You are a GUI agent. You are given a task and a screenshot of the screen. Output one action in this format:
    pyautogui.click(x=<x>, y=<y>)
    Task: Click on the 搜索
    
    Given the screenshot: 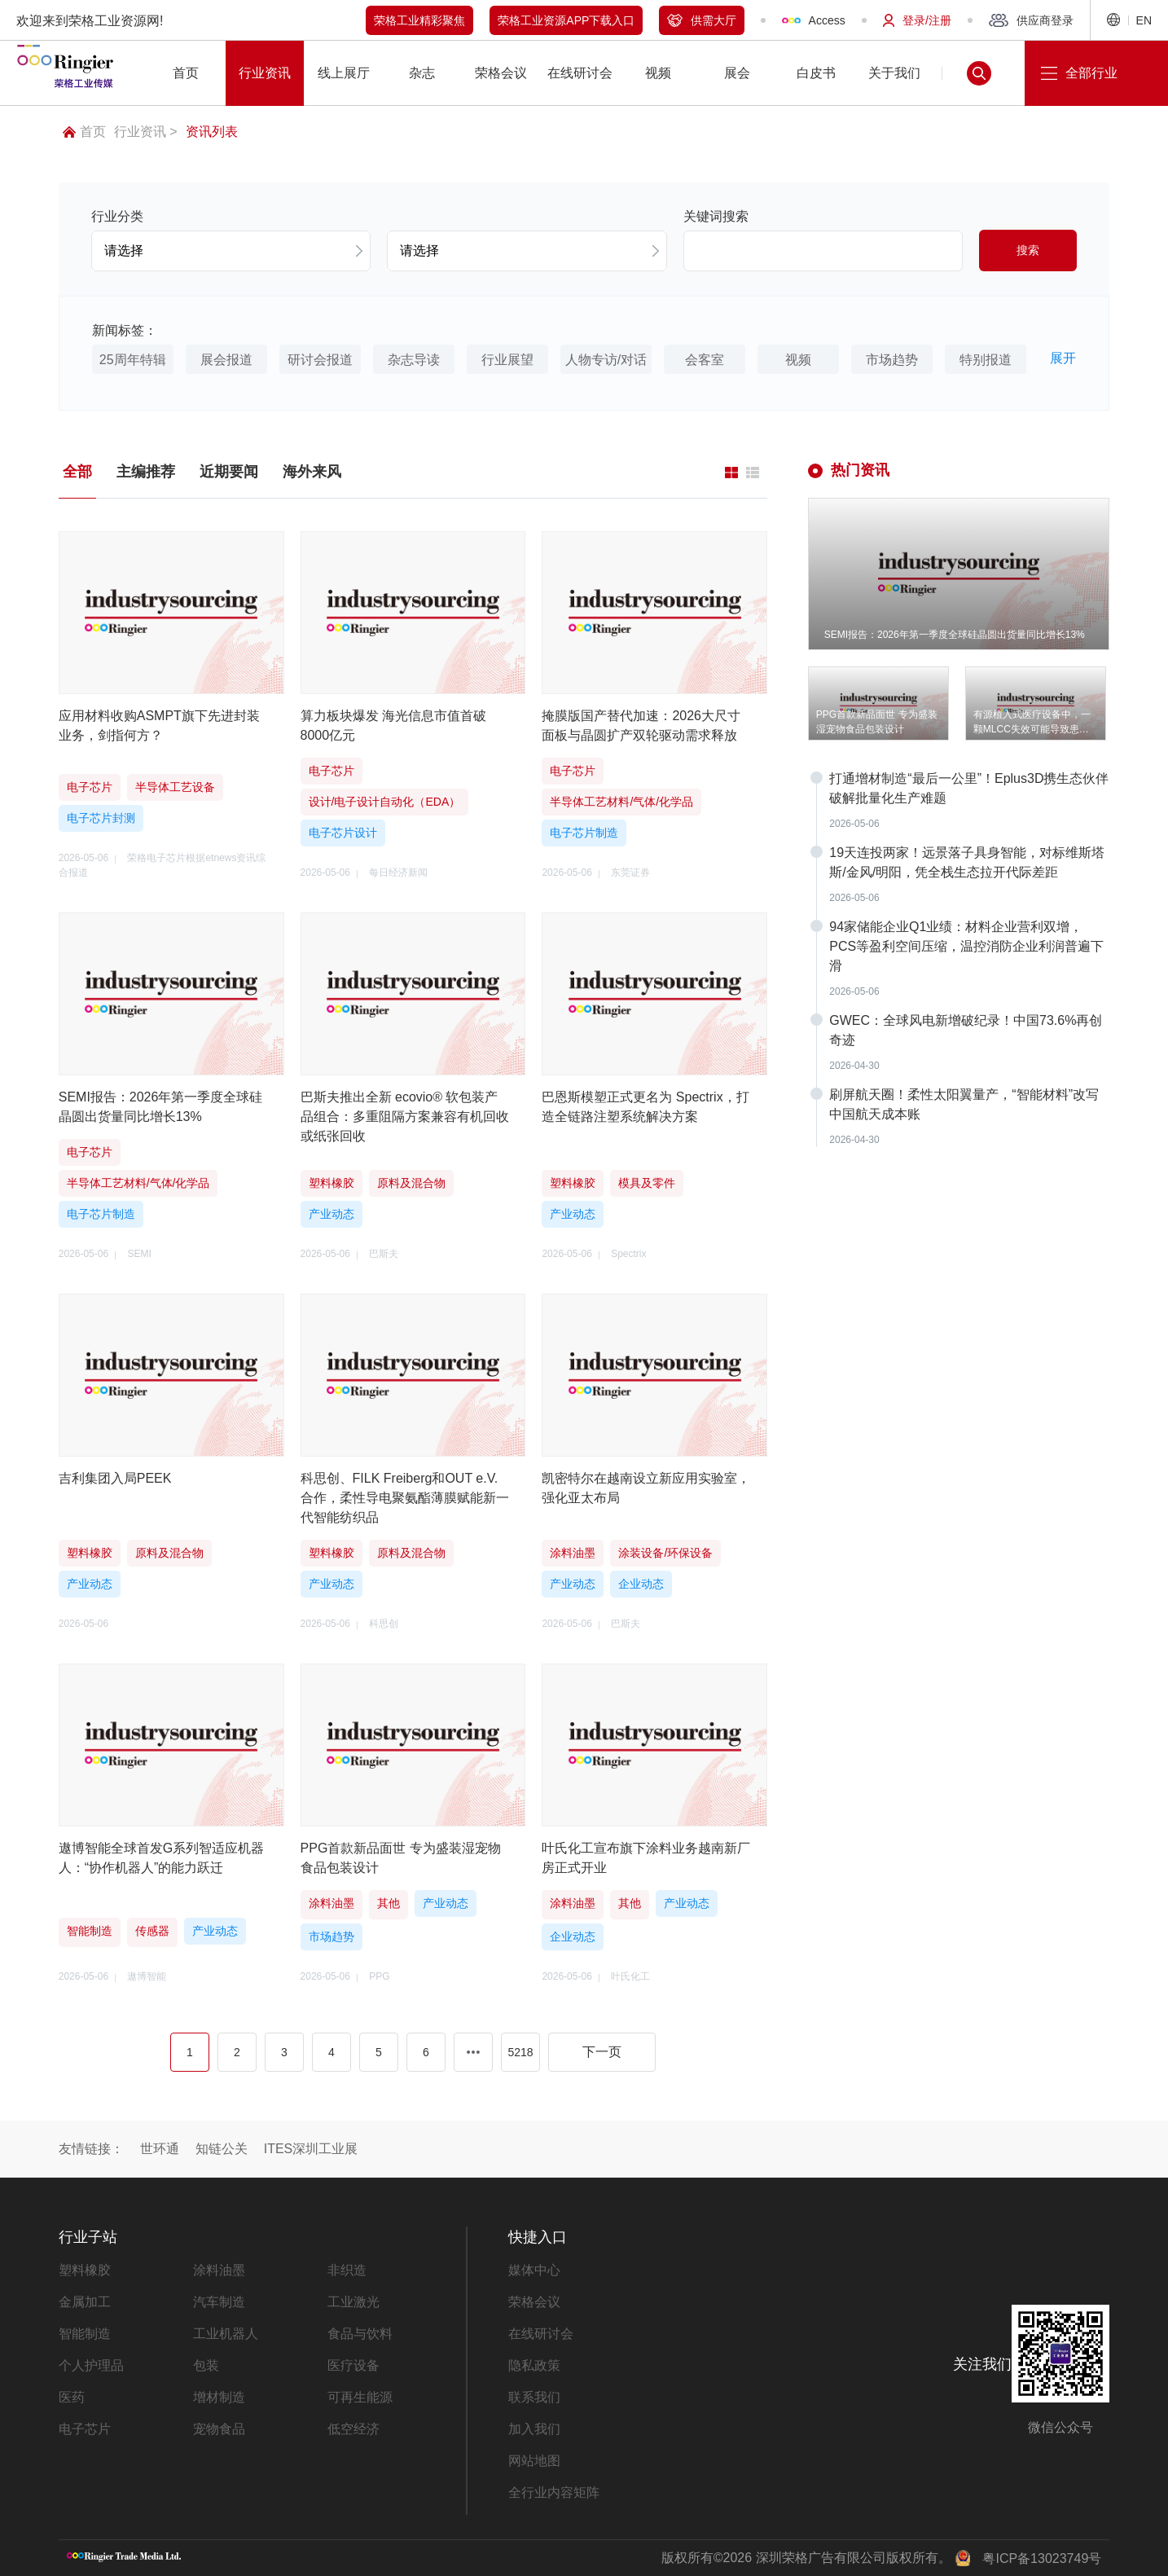 What is the action you would take?
    pyautogui.click(x=1028, y=250)
    